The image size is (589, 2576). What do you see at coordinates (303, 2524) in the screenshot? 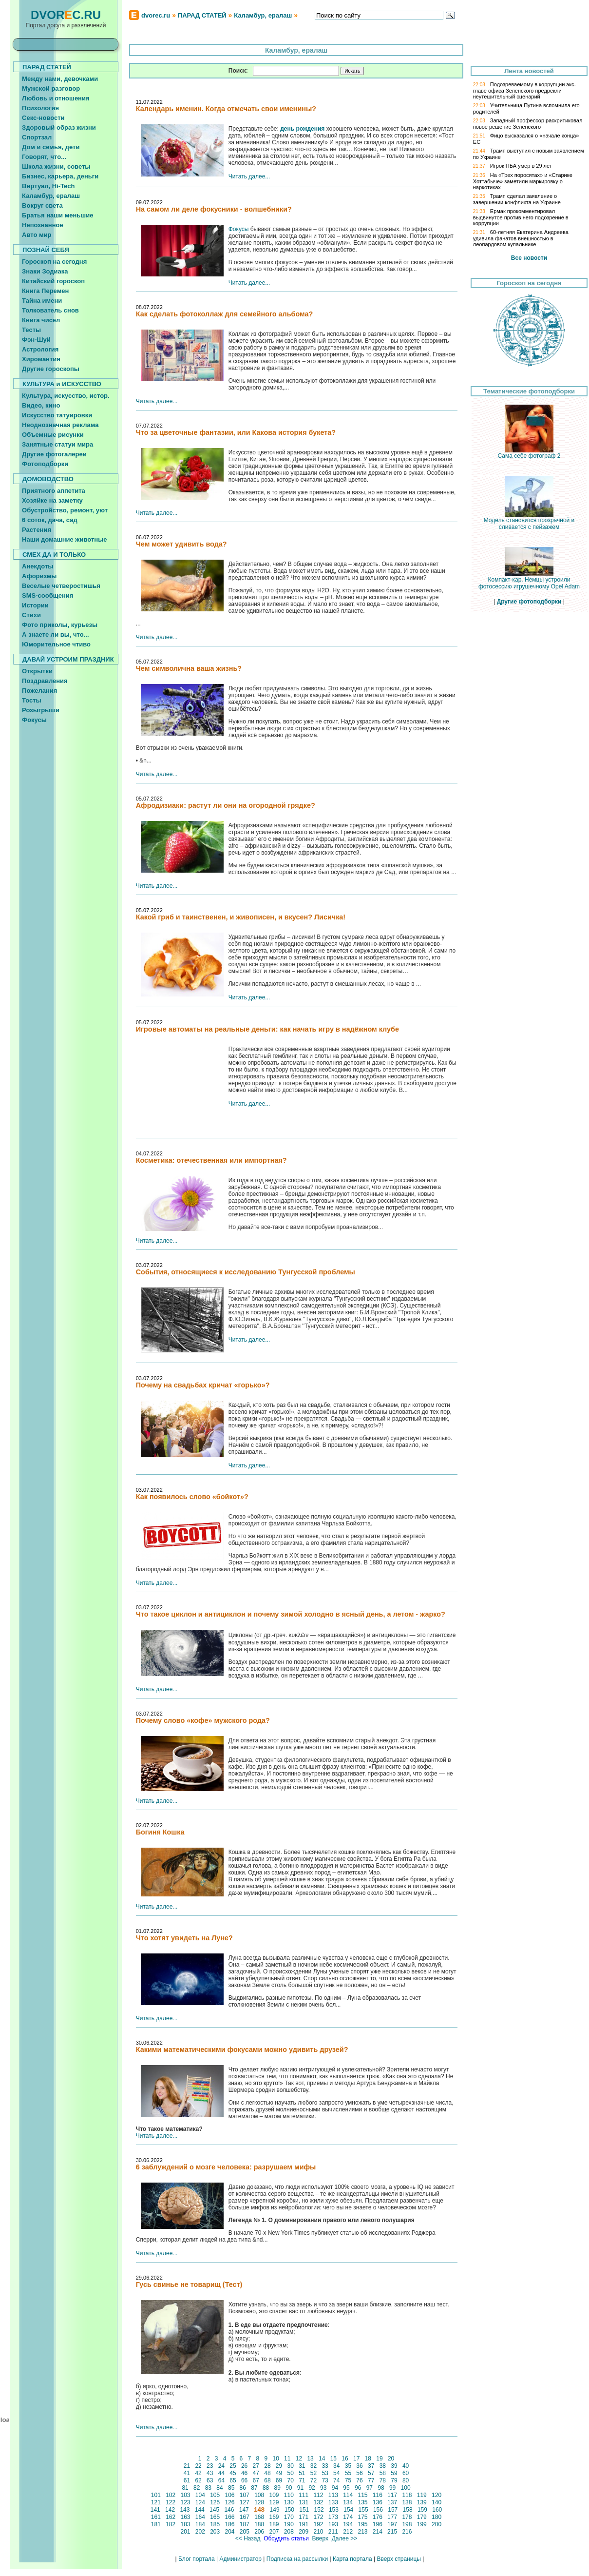
I see `191` at bounding box center [303, 2524].